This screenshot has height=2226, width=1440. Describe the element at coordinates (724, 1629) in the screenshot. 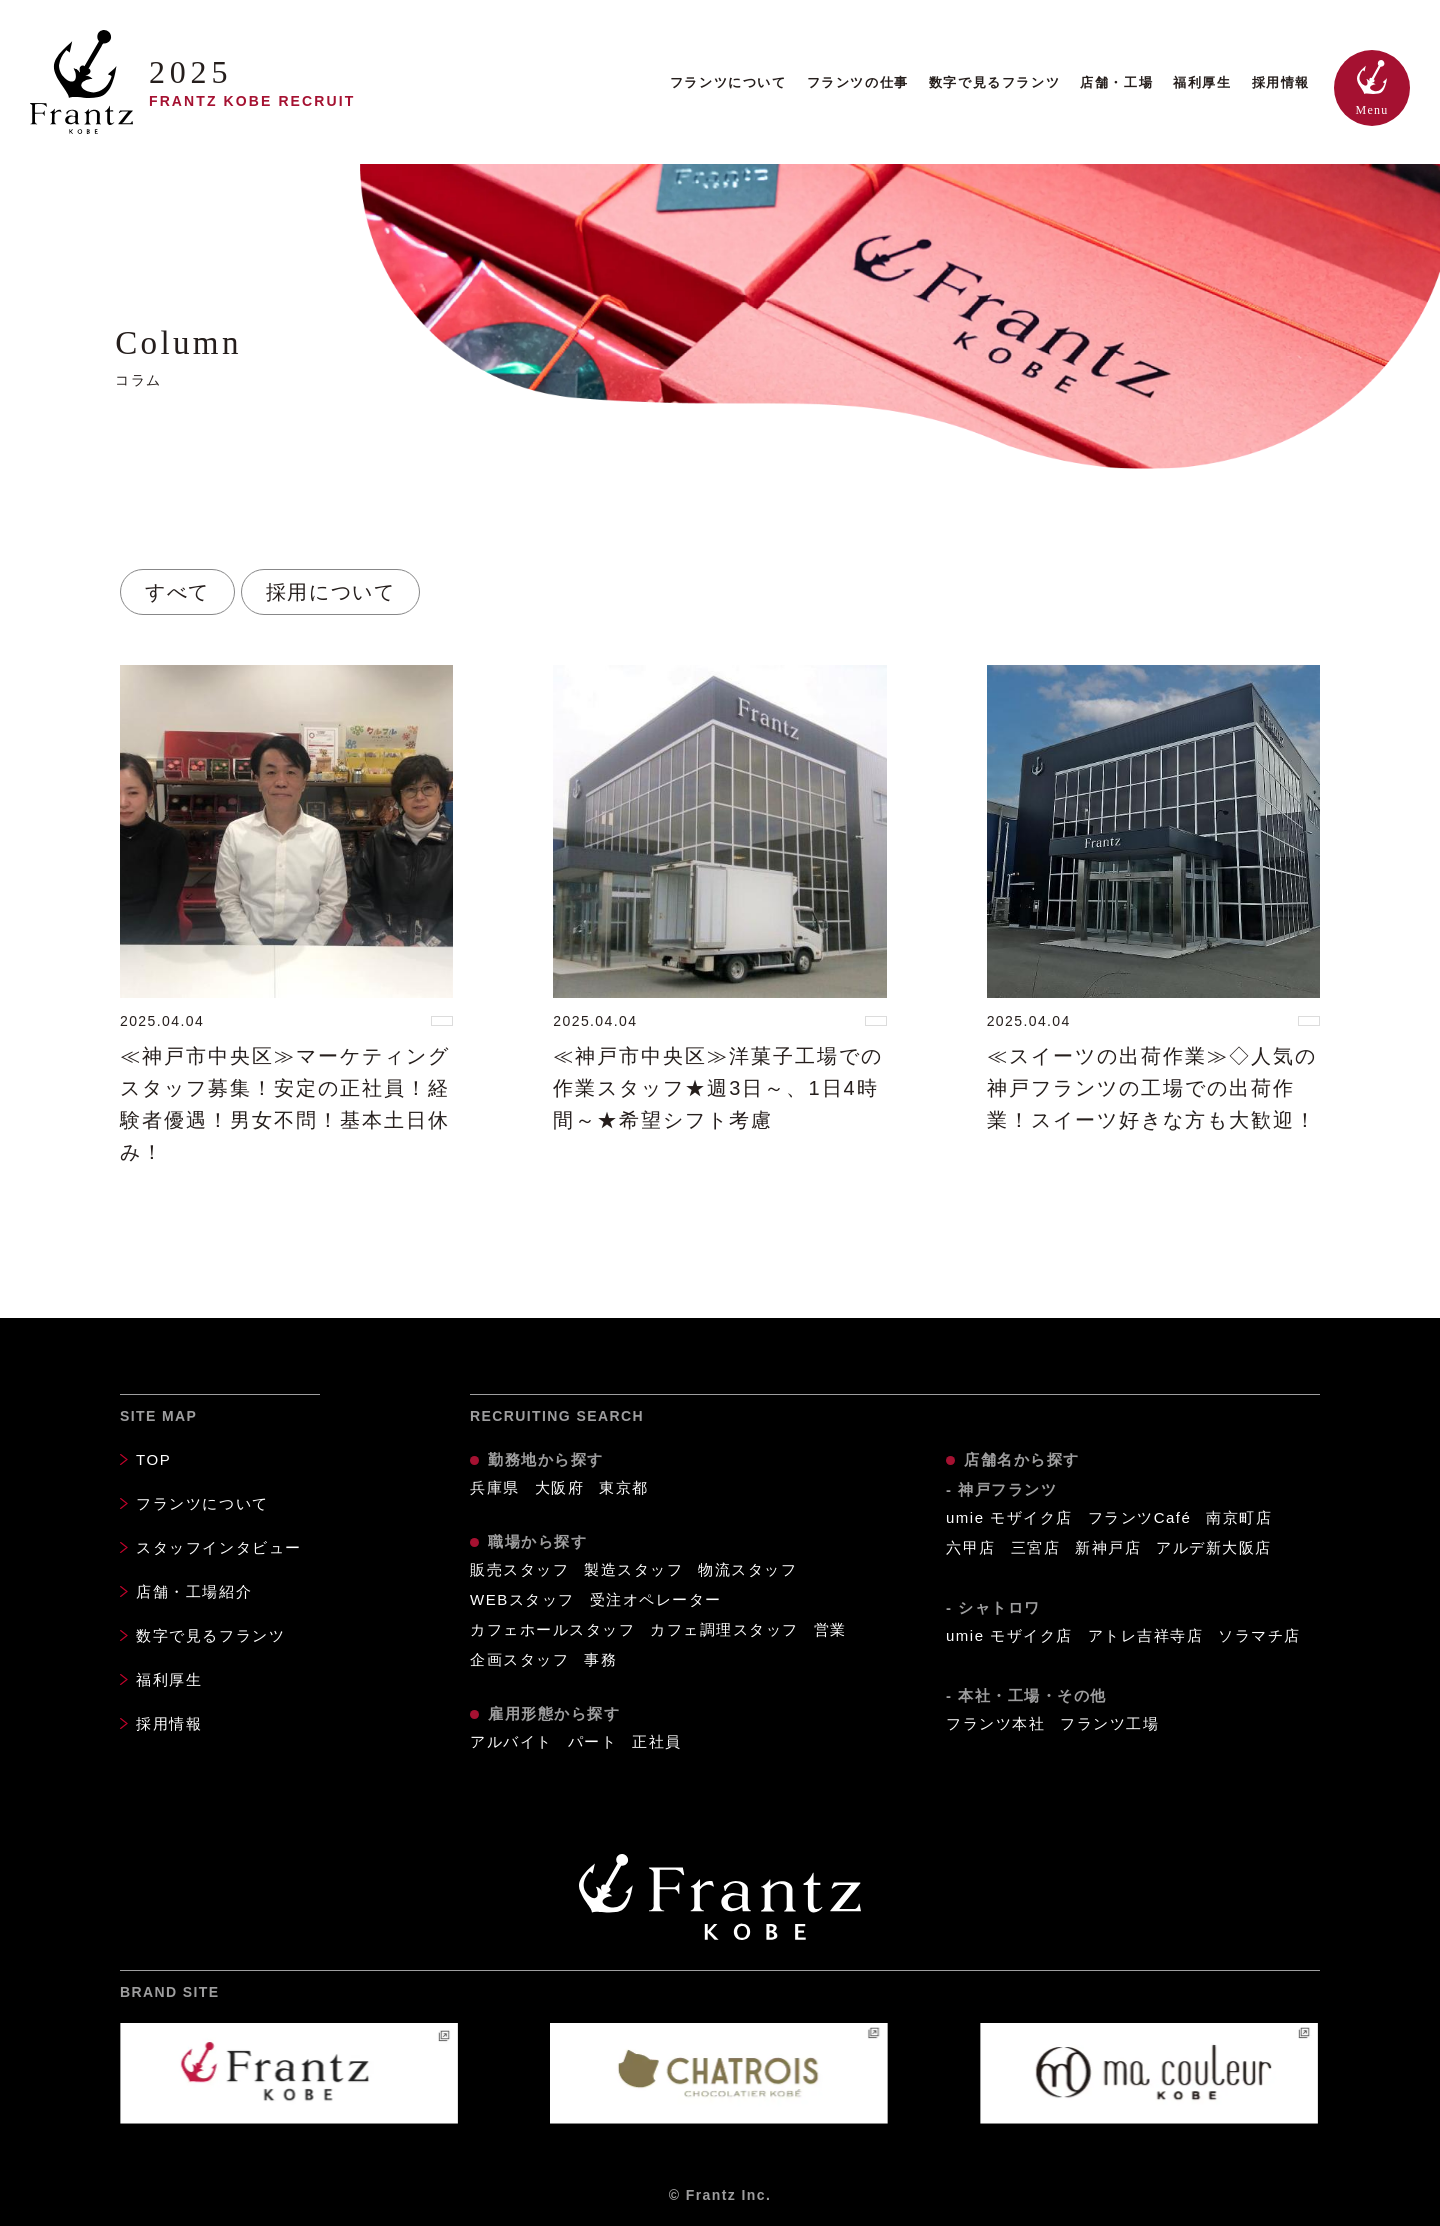

I see `カフェ調理スタッフ` at that location.